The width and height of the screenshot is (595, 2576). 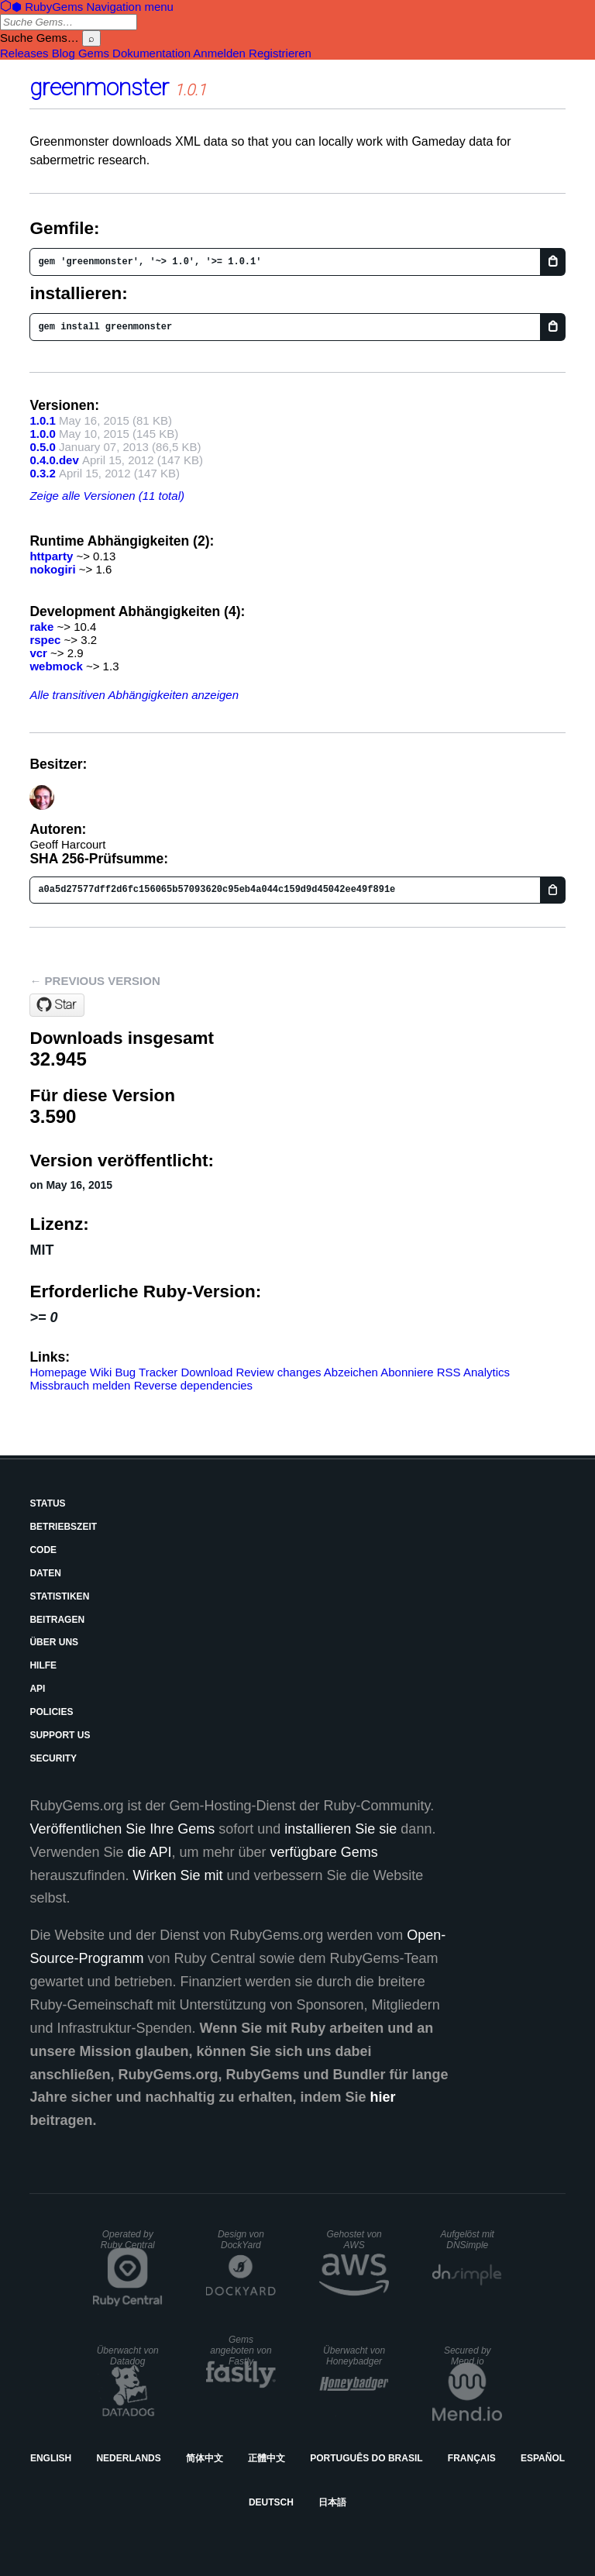 I want to click on Français, so click(x=472, y=2458).